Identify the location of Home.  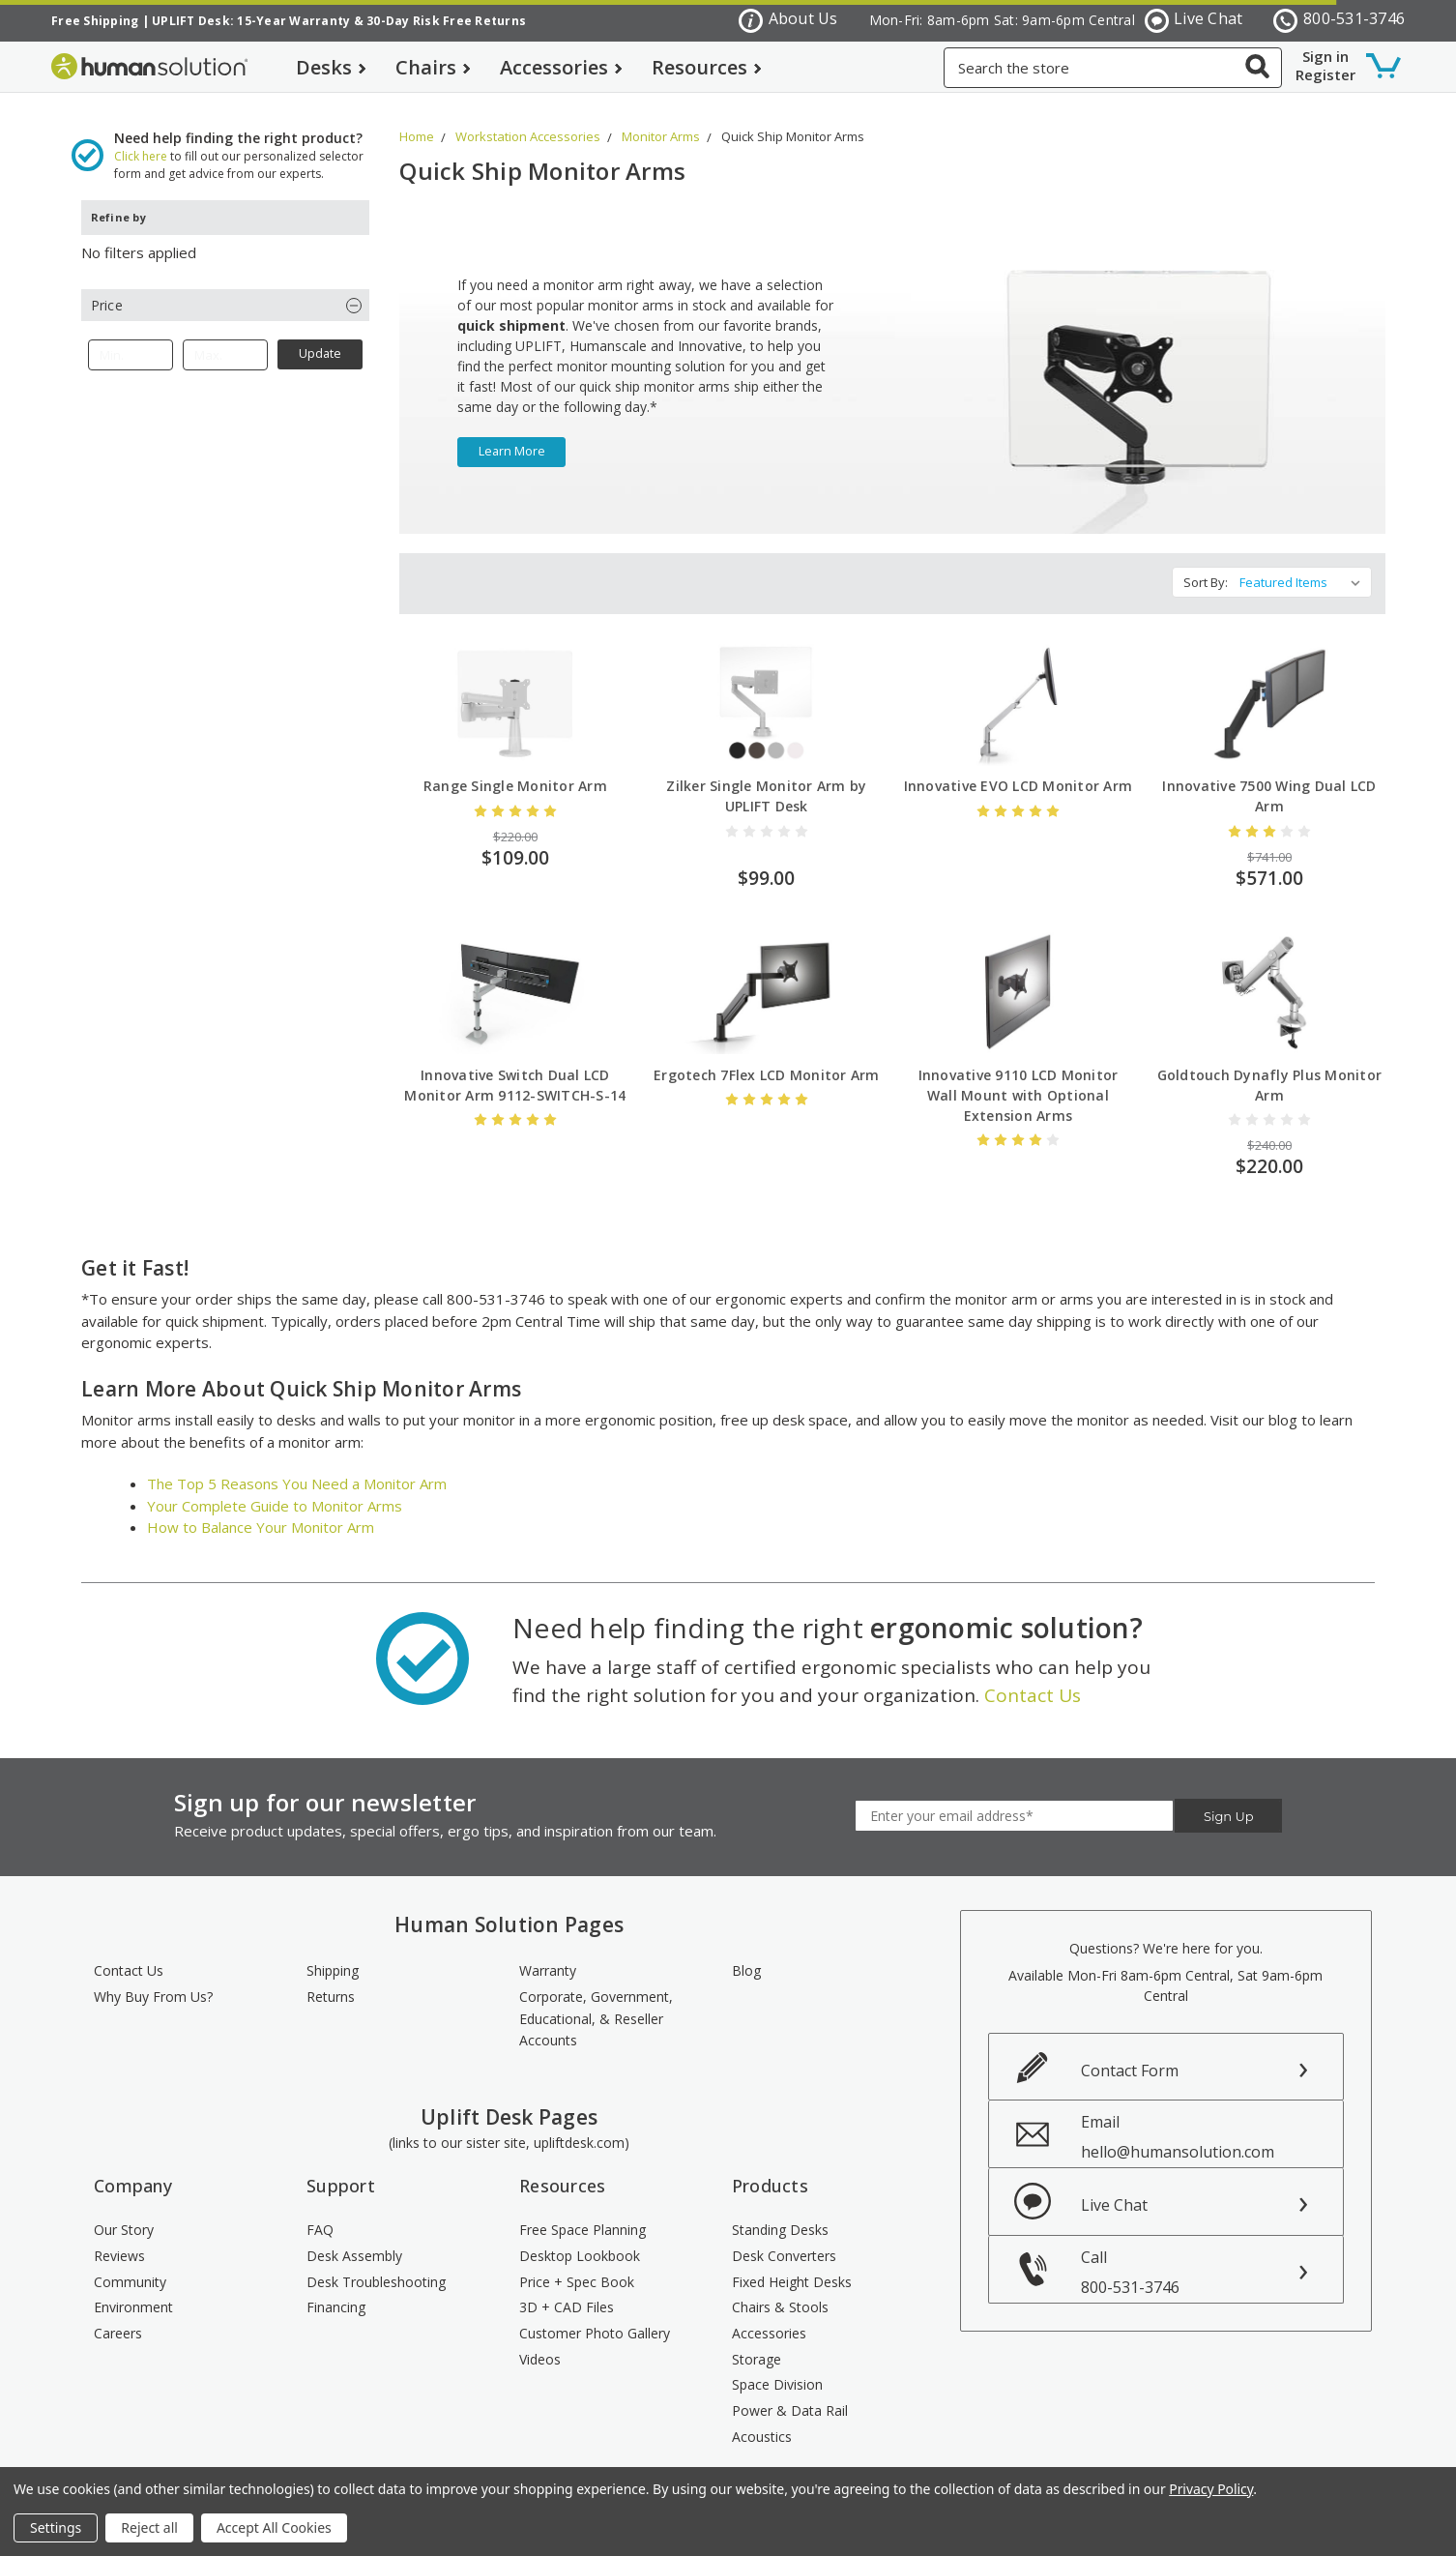
(416, 118).